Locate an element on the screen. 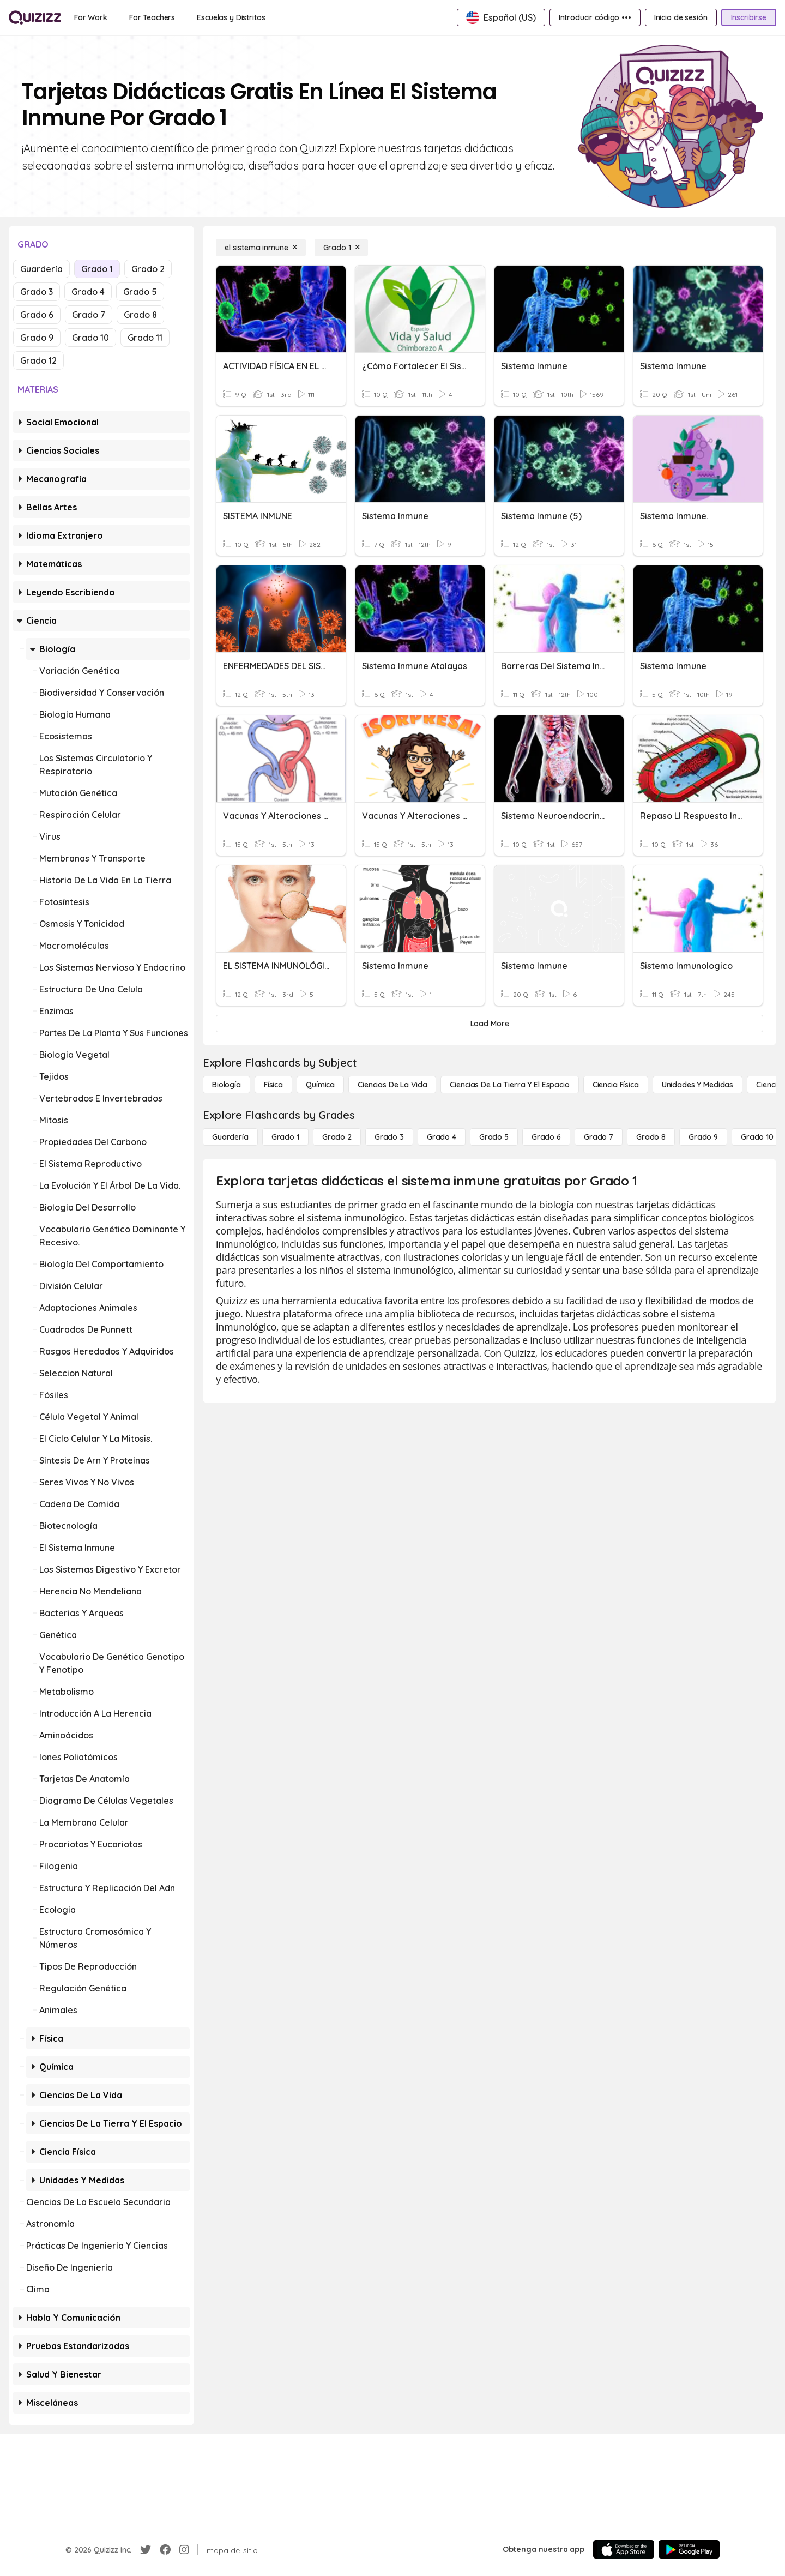 This screenshot has height=2576, width=785. [Inscribirse] is located at coordinates (748, 17).